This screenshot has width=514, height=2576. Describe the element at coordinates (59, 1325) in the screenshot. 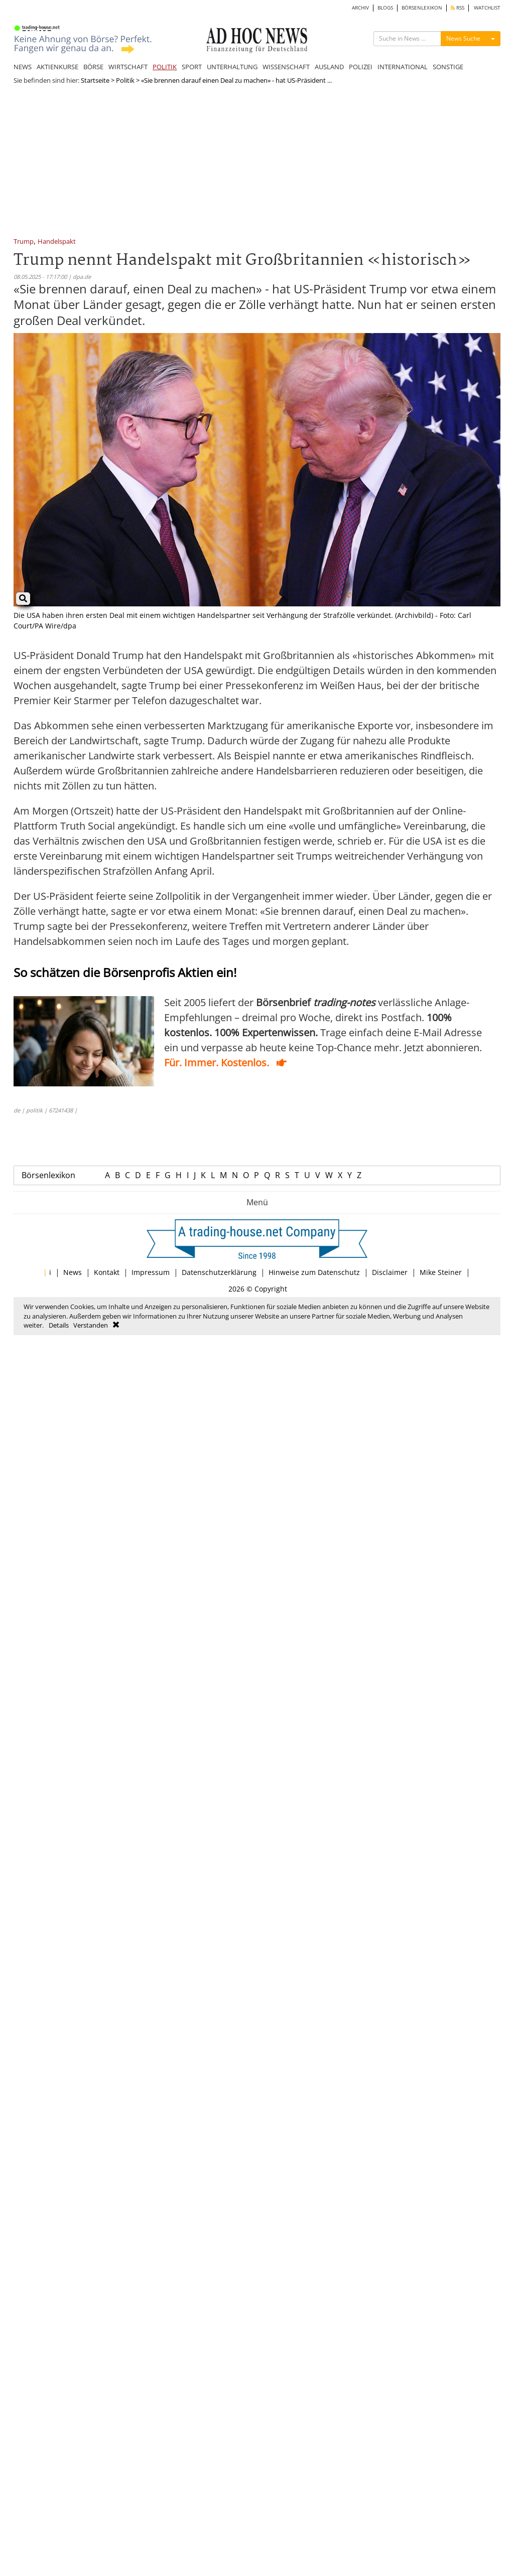

I see `Details` at that location.